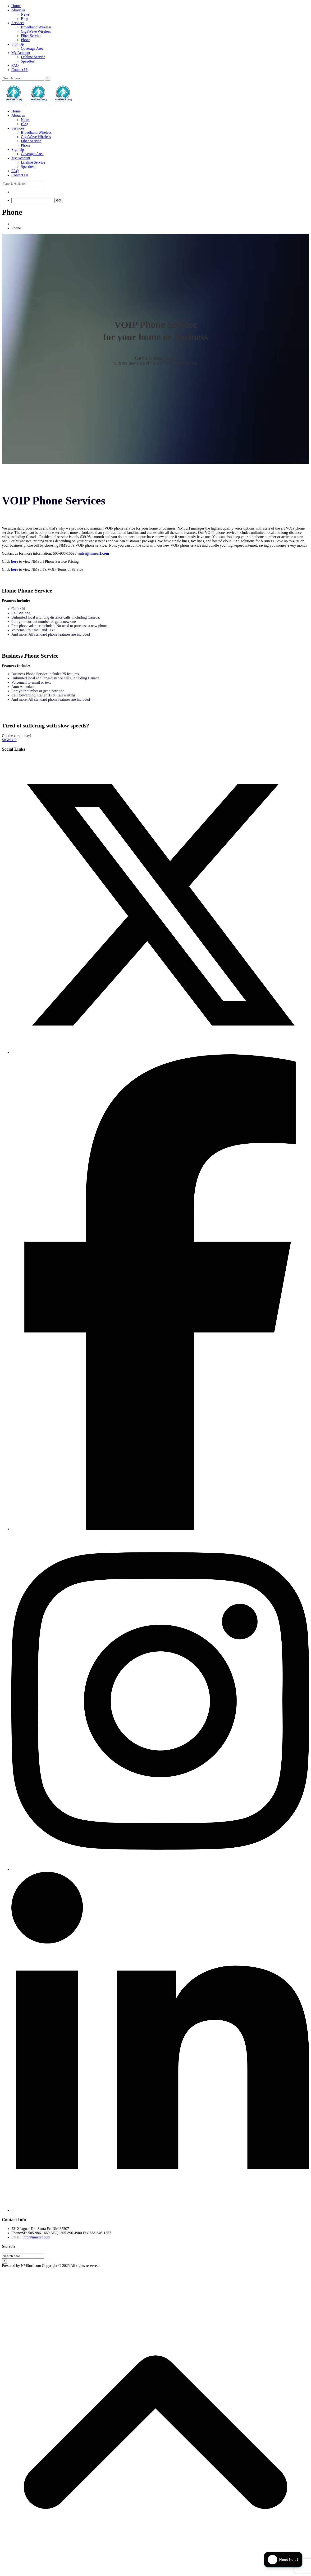  What do you see at coordinates (20, 53) in the screenshot?
I see `My Account` at bounding box center [20, 53].